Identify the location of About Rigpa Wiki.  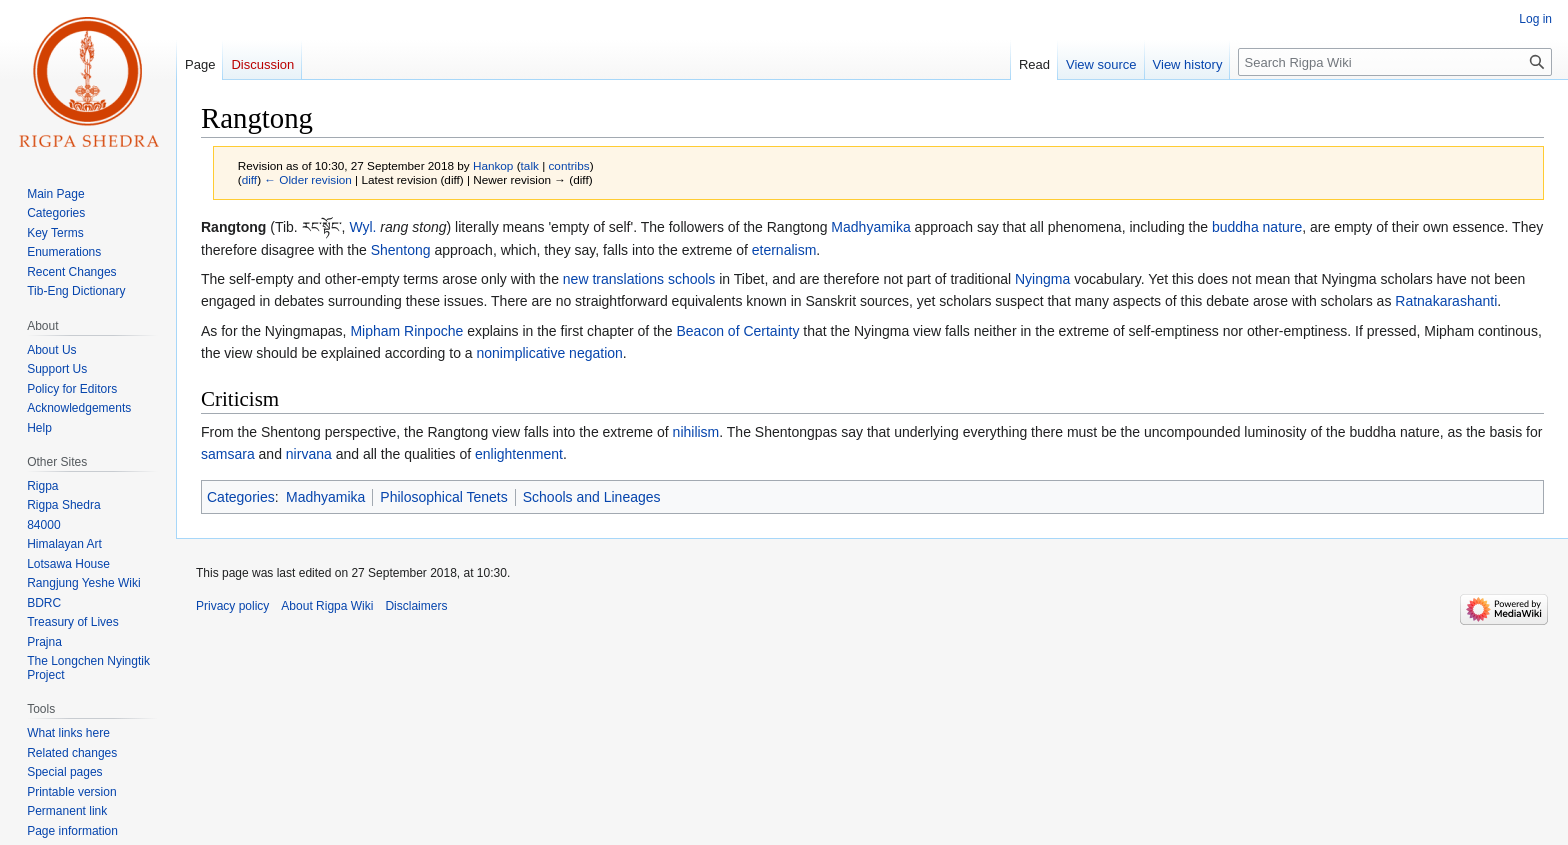
(327, 606).